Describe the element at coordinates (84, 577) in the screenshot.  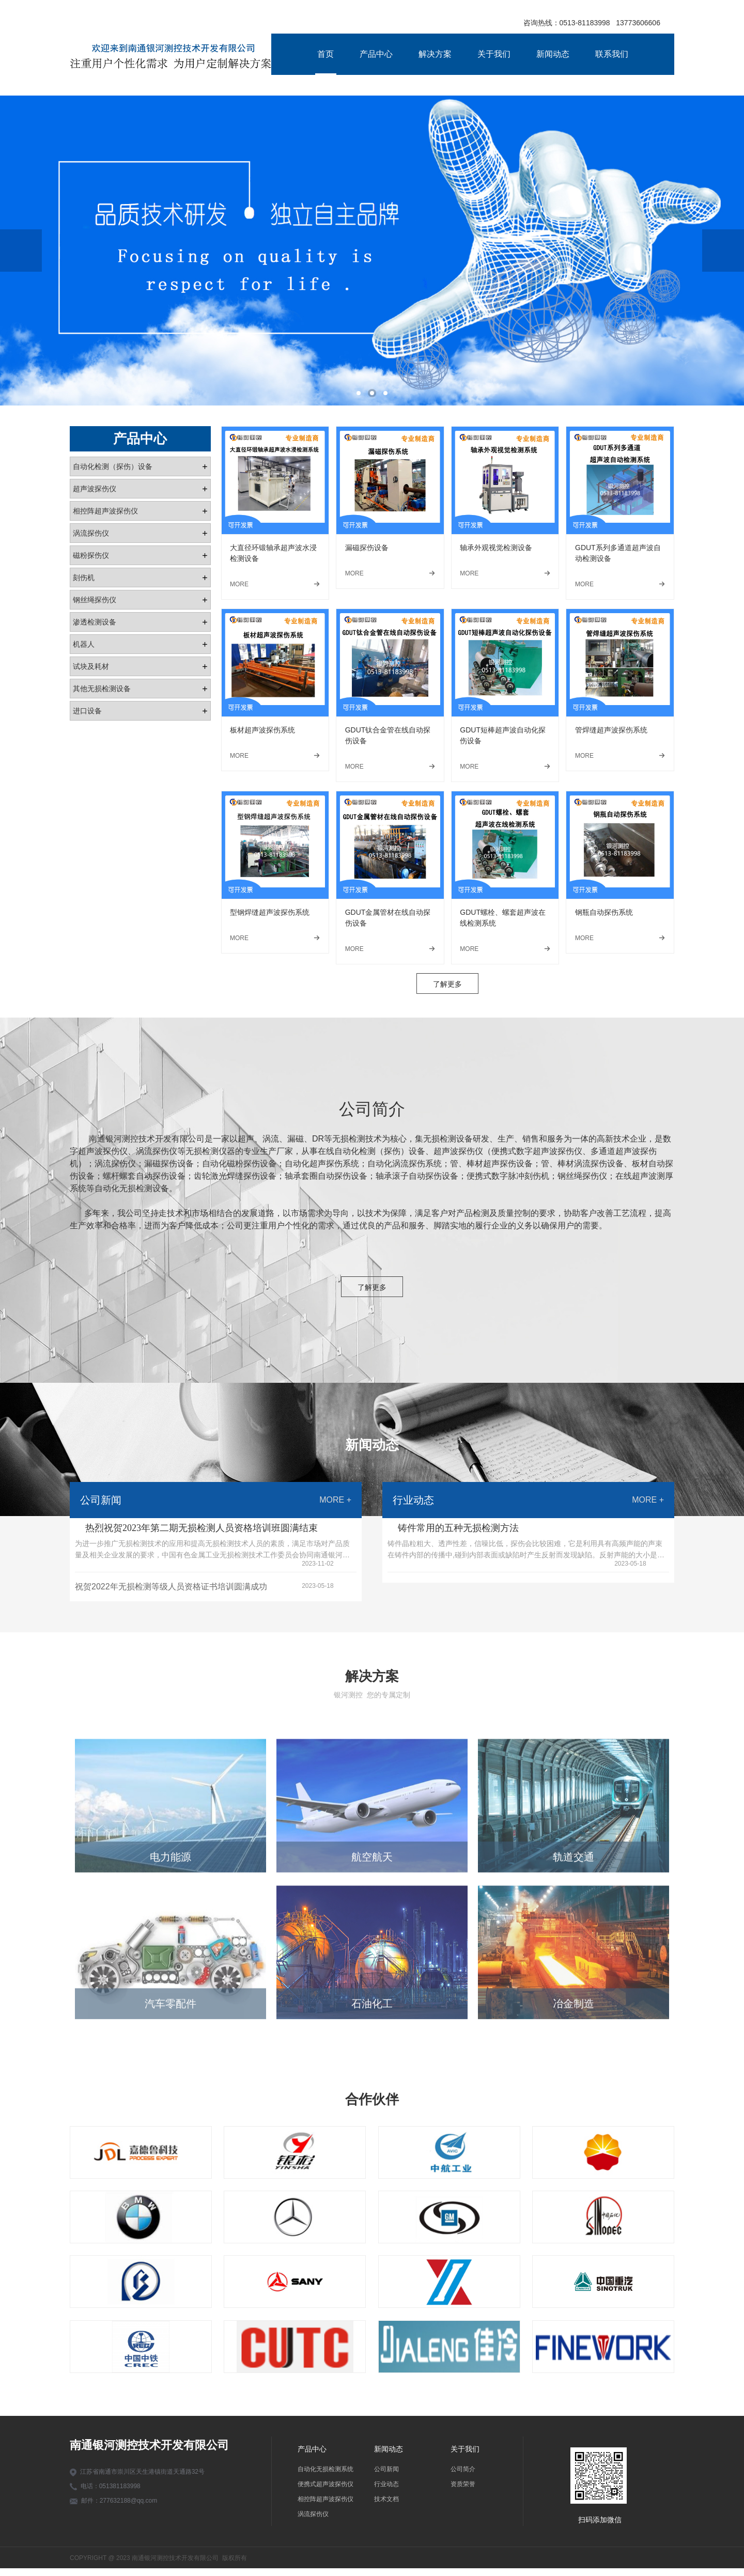
I see `刻伤机` at that location.